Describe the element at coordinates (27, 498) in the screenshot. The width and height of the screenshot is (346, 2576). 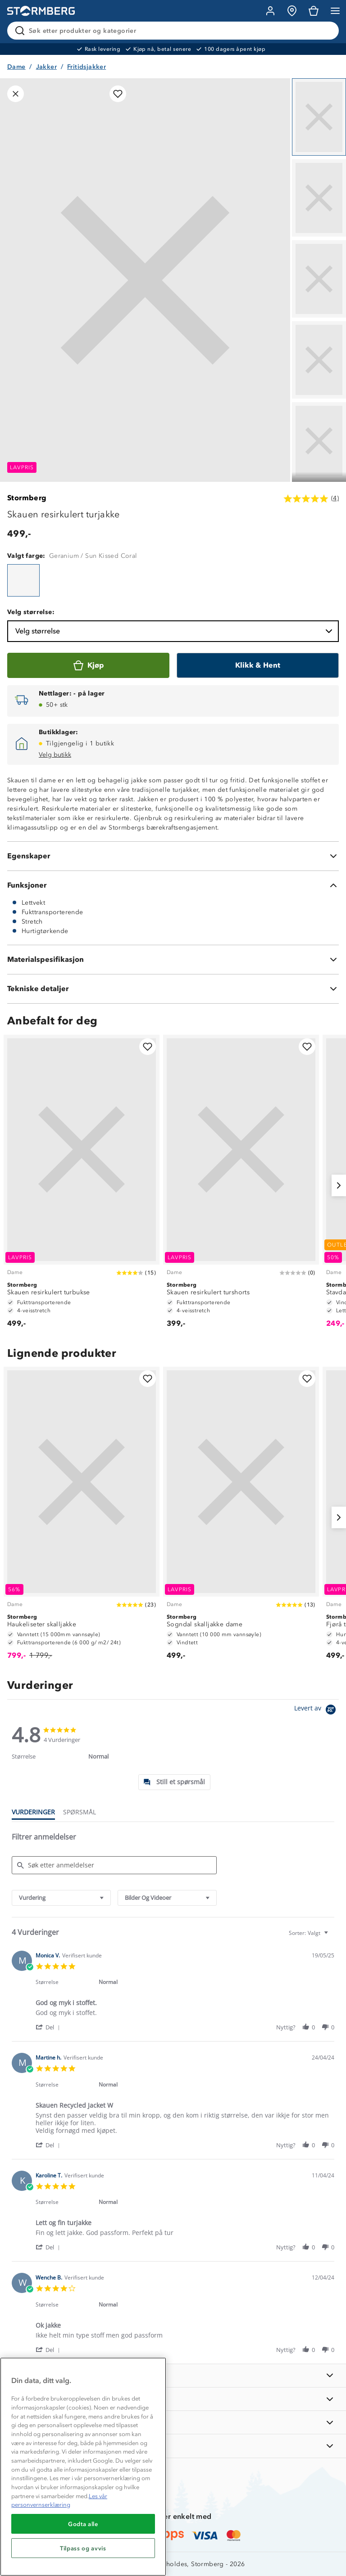
I see `Stormberg` at that location.